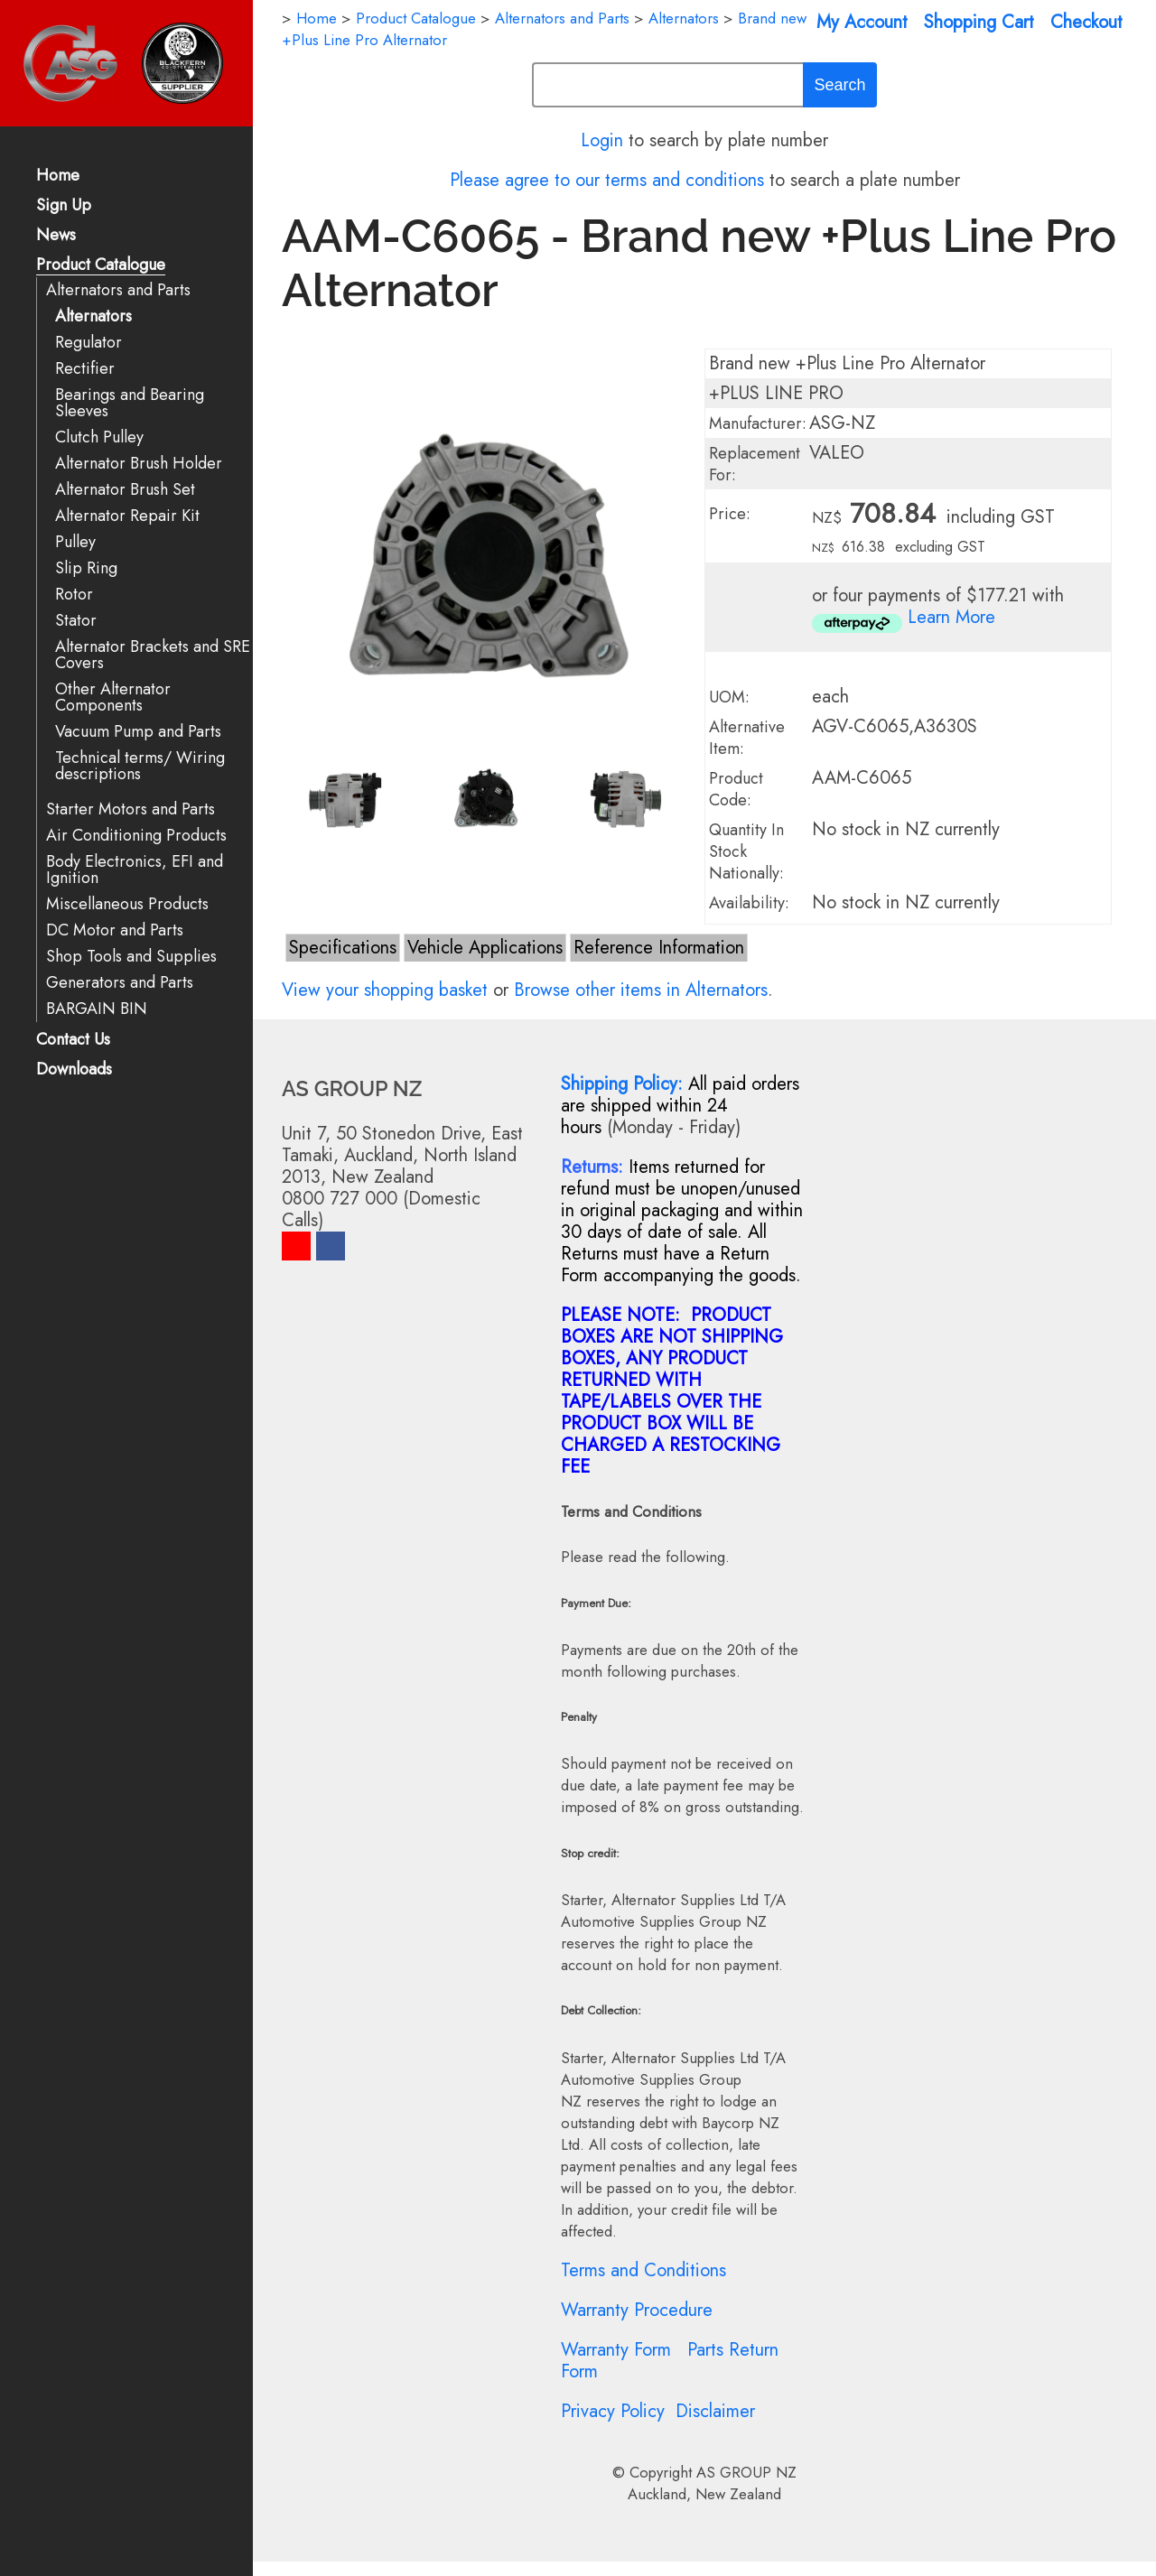 This screenshot has width=1156, height=2576. Describe the element at coordinates (747, 737) in the screenshot. I see `Alternative Item:` at that location.